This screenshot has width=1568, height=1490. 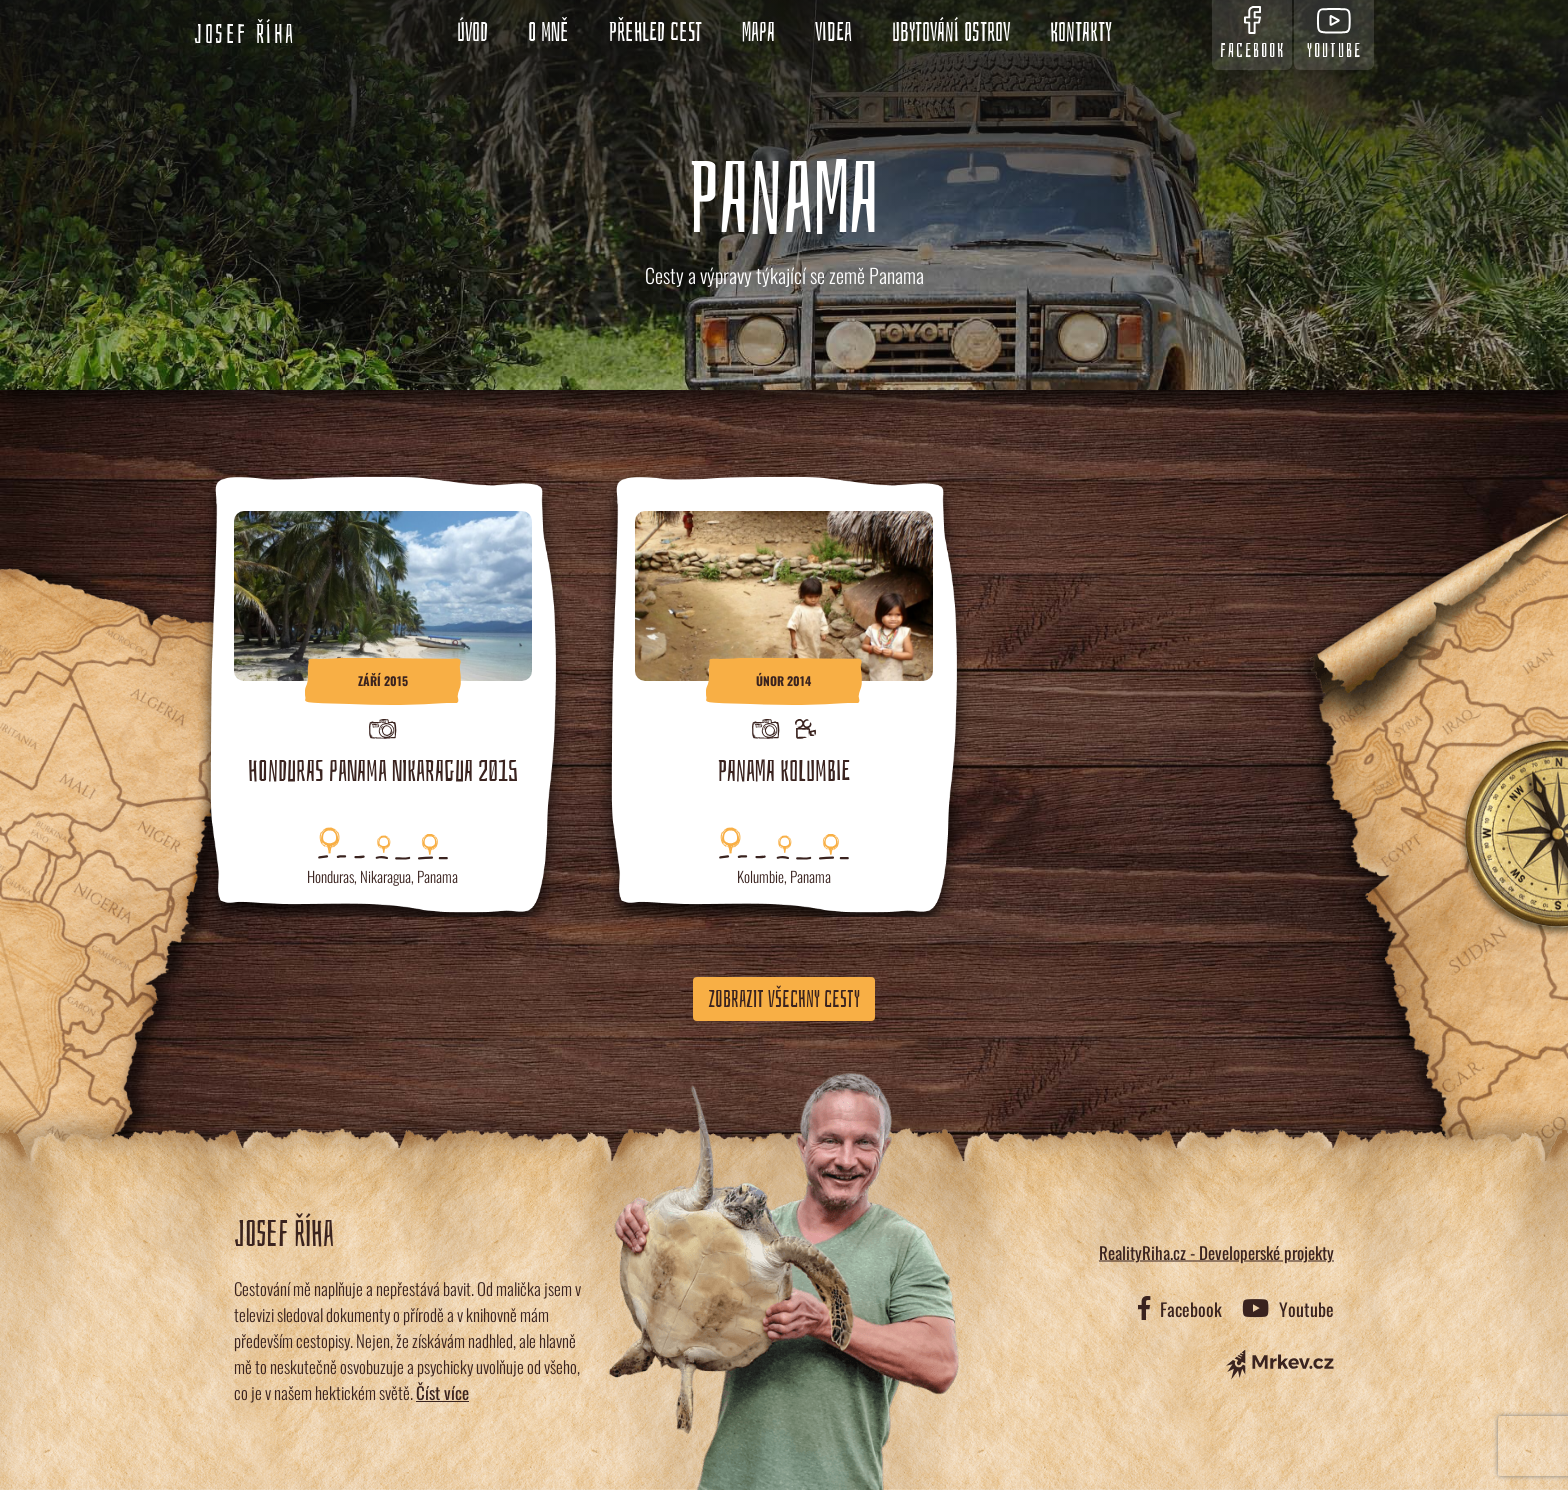 What do you see at coordinates (548, 33) in the screenshot?
I see `O mně` at bounding box center [548, 33].